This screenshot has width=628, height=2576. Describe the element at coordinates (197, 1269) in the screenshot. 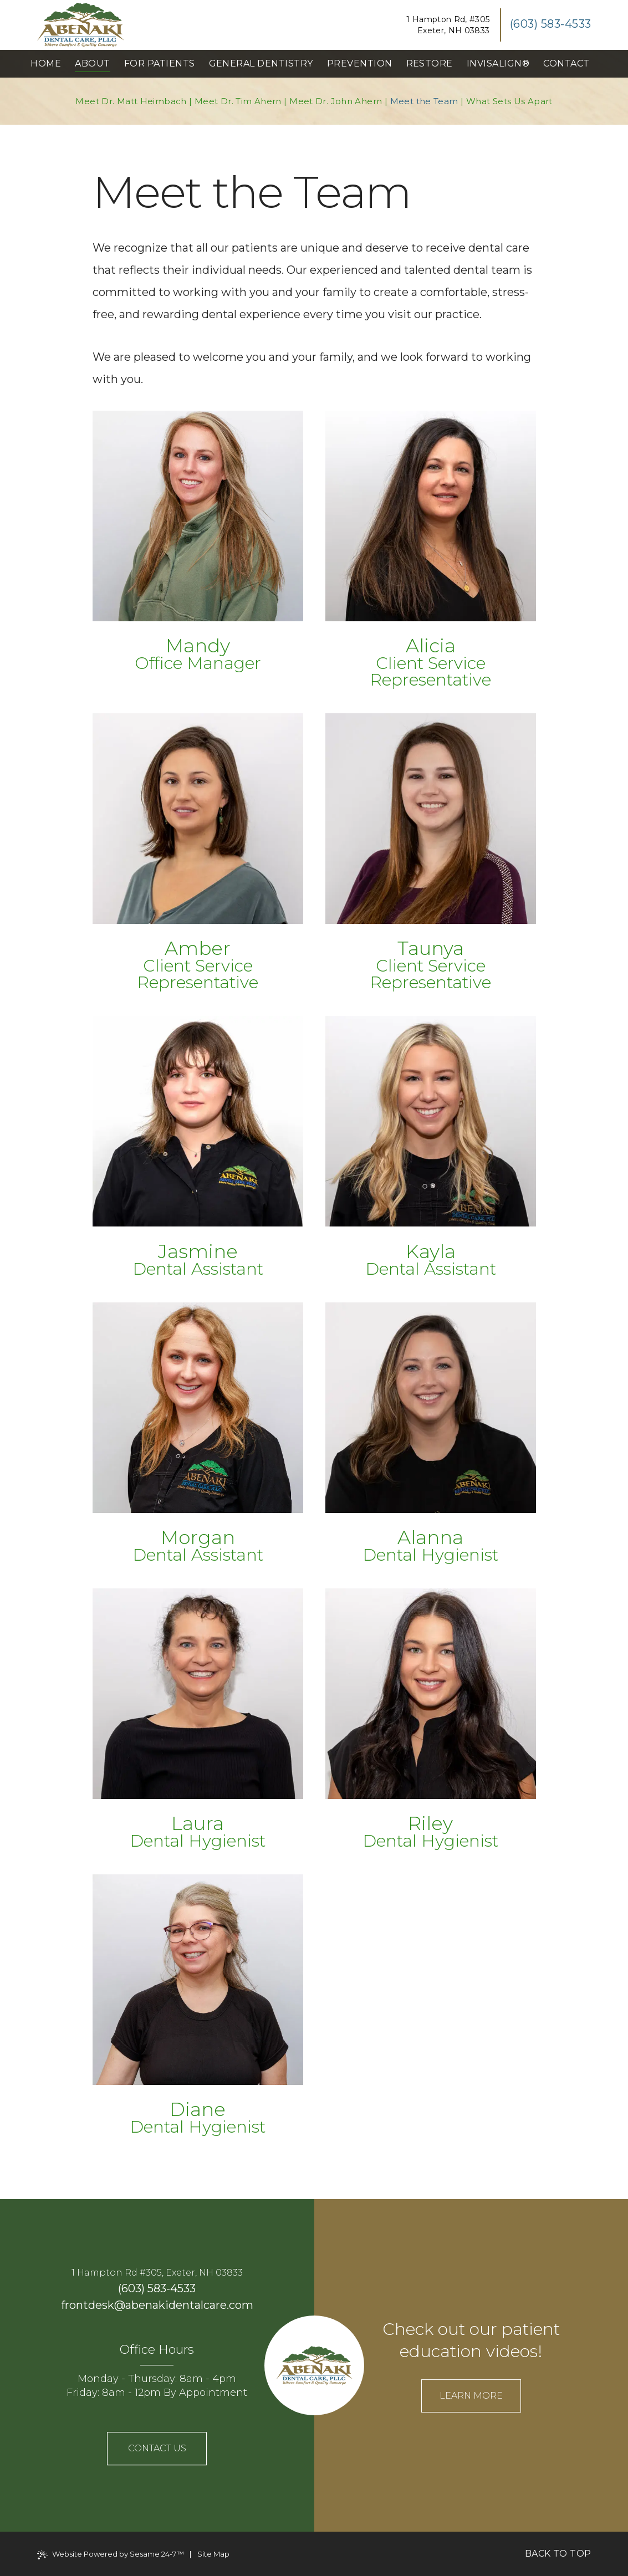

I see `Dental Assistant` at that location.